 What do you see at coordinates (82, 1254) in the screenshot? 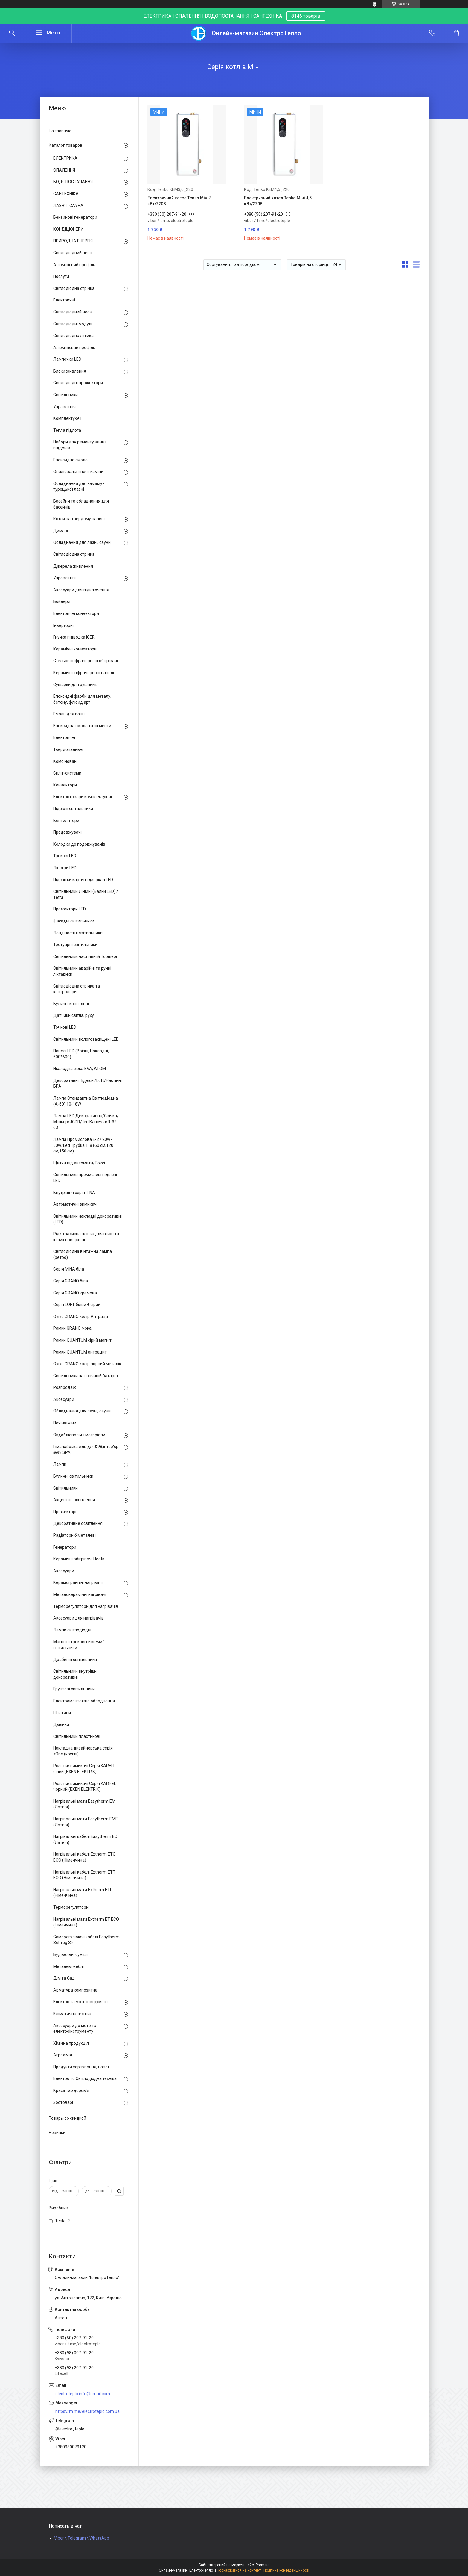
I see `Світлодіодна вінтажна лампа (ретро)` at bounding box center [82, 1254].